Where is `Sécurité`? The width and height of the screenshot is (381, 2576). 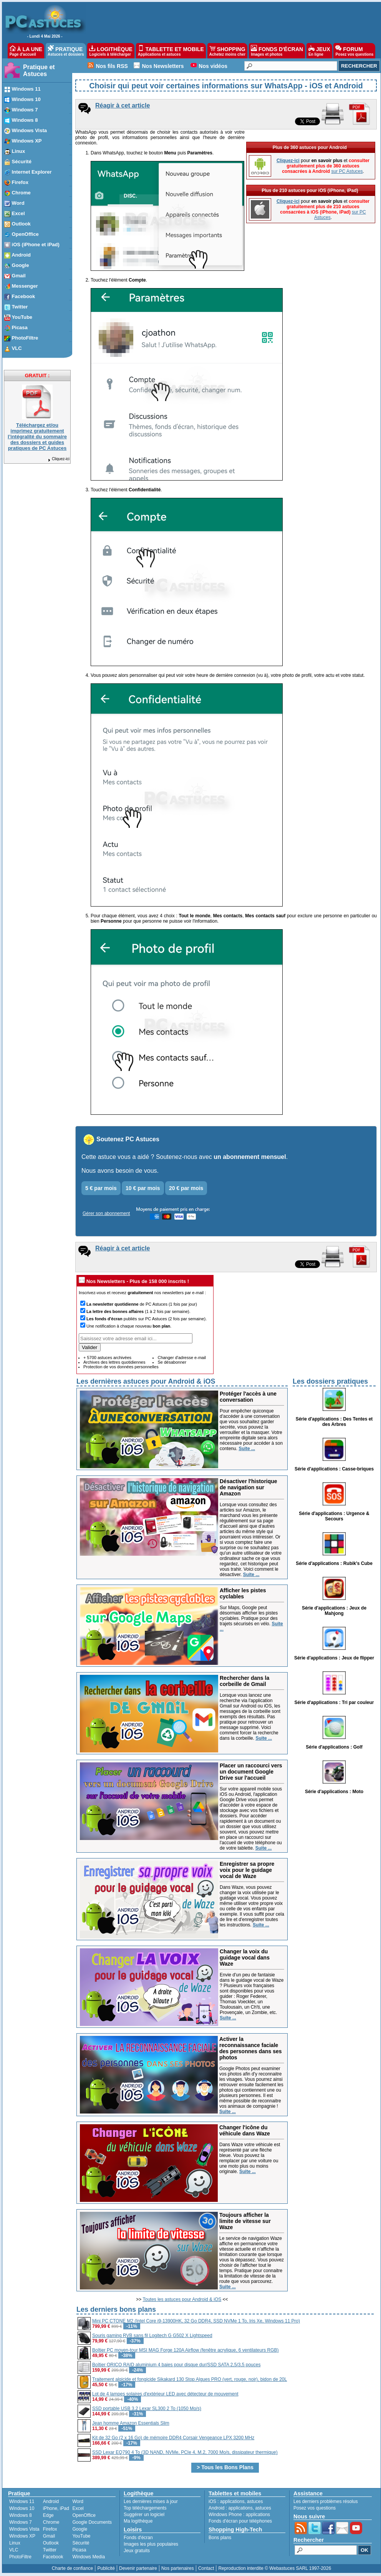
Sécurité is located at coordinates (80, 2543).